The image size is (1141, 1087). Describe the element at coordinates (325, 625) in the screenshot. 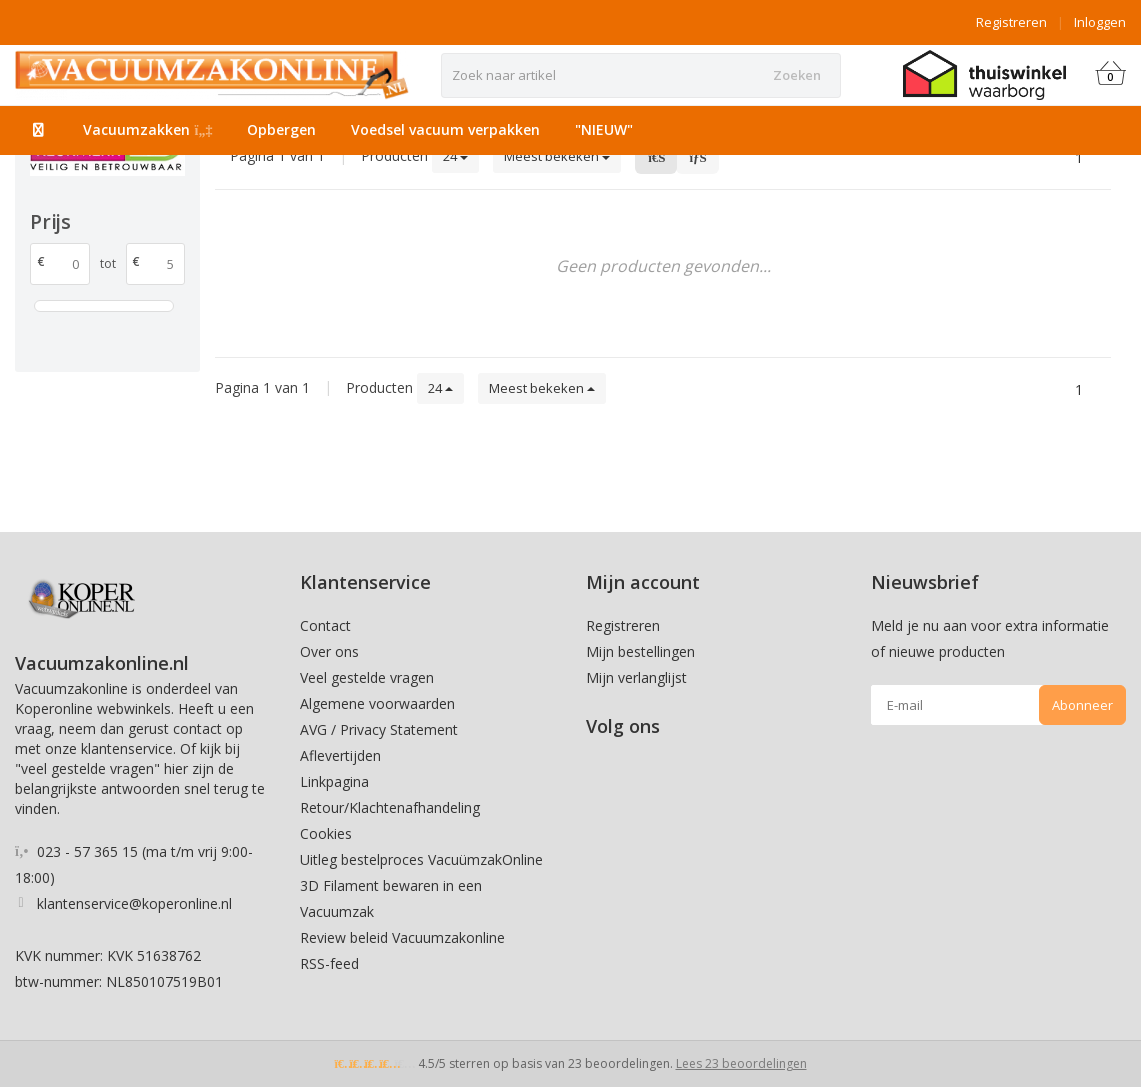

I see `Contact` at that location.